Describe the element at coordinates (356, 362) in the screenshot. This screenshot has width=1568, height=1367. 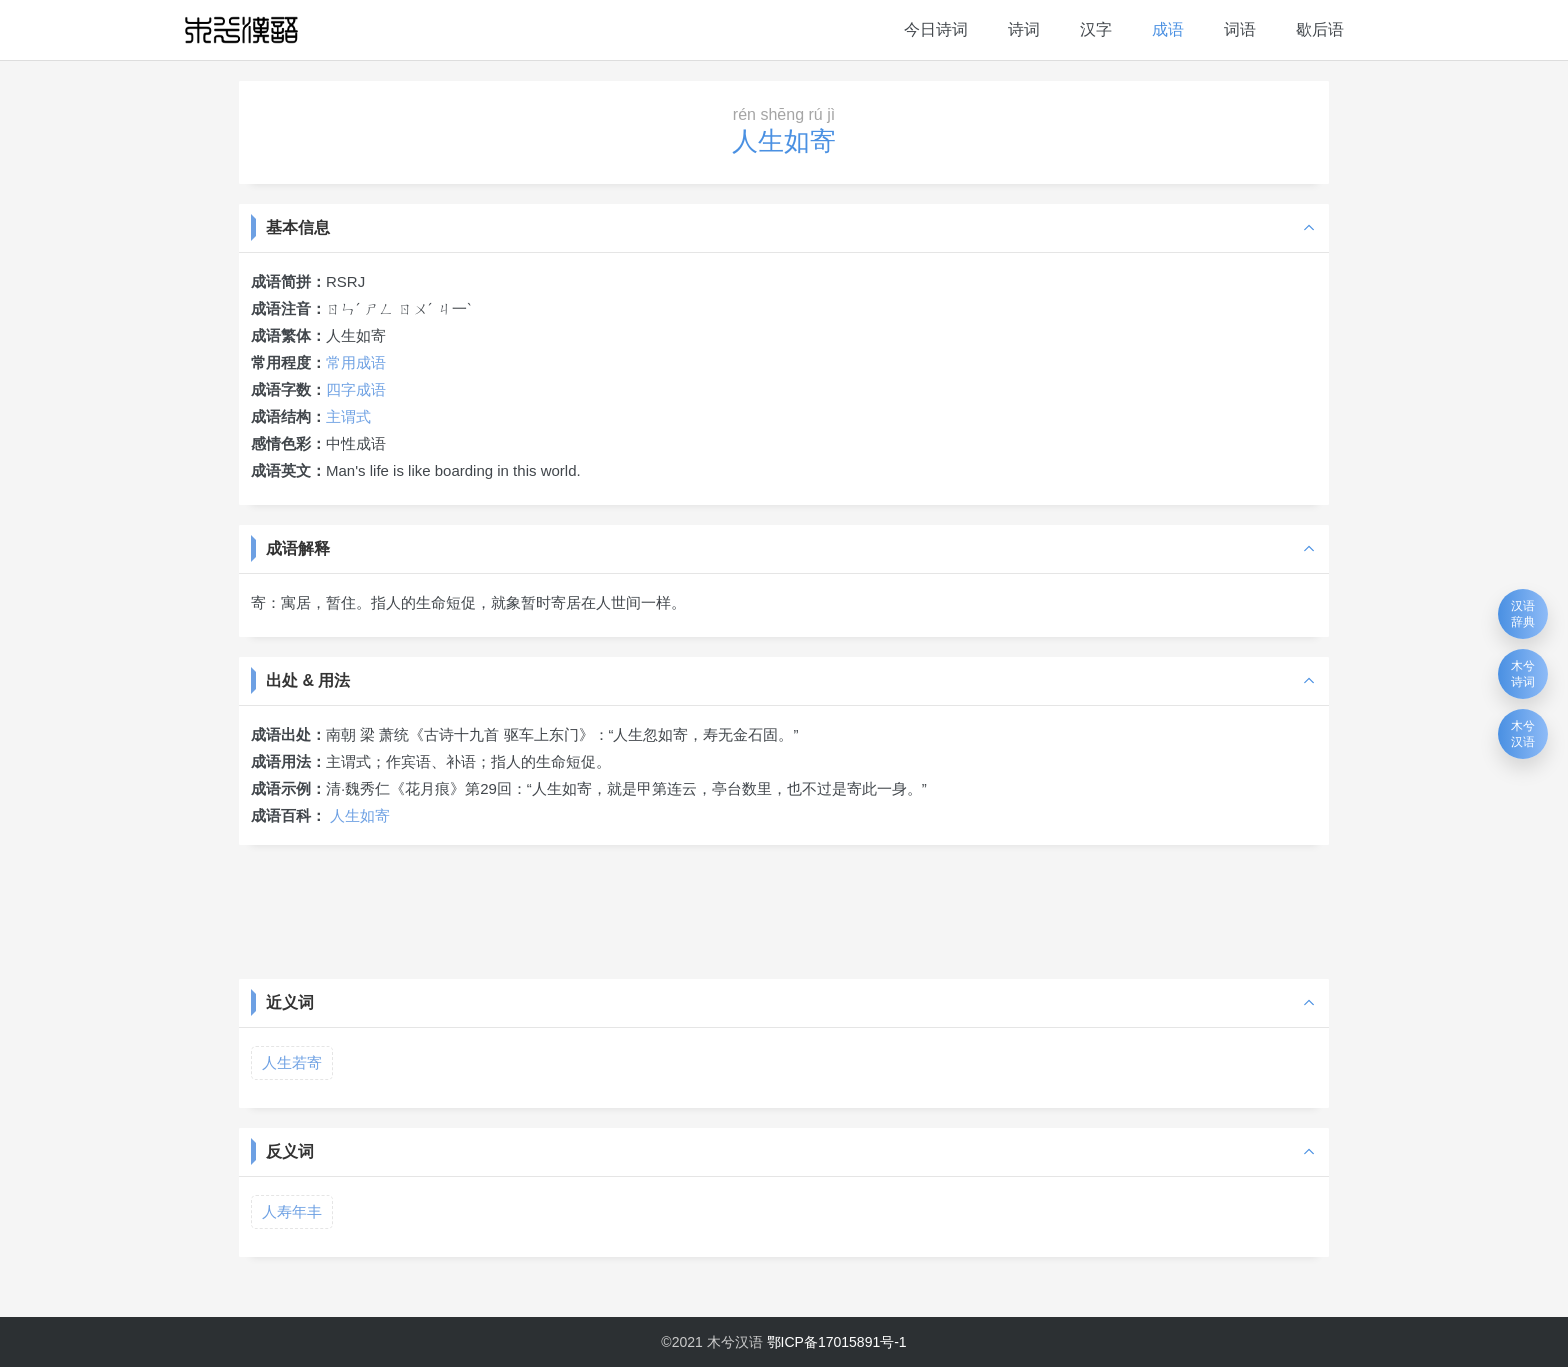
I see `常用成语` at that location.